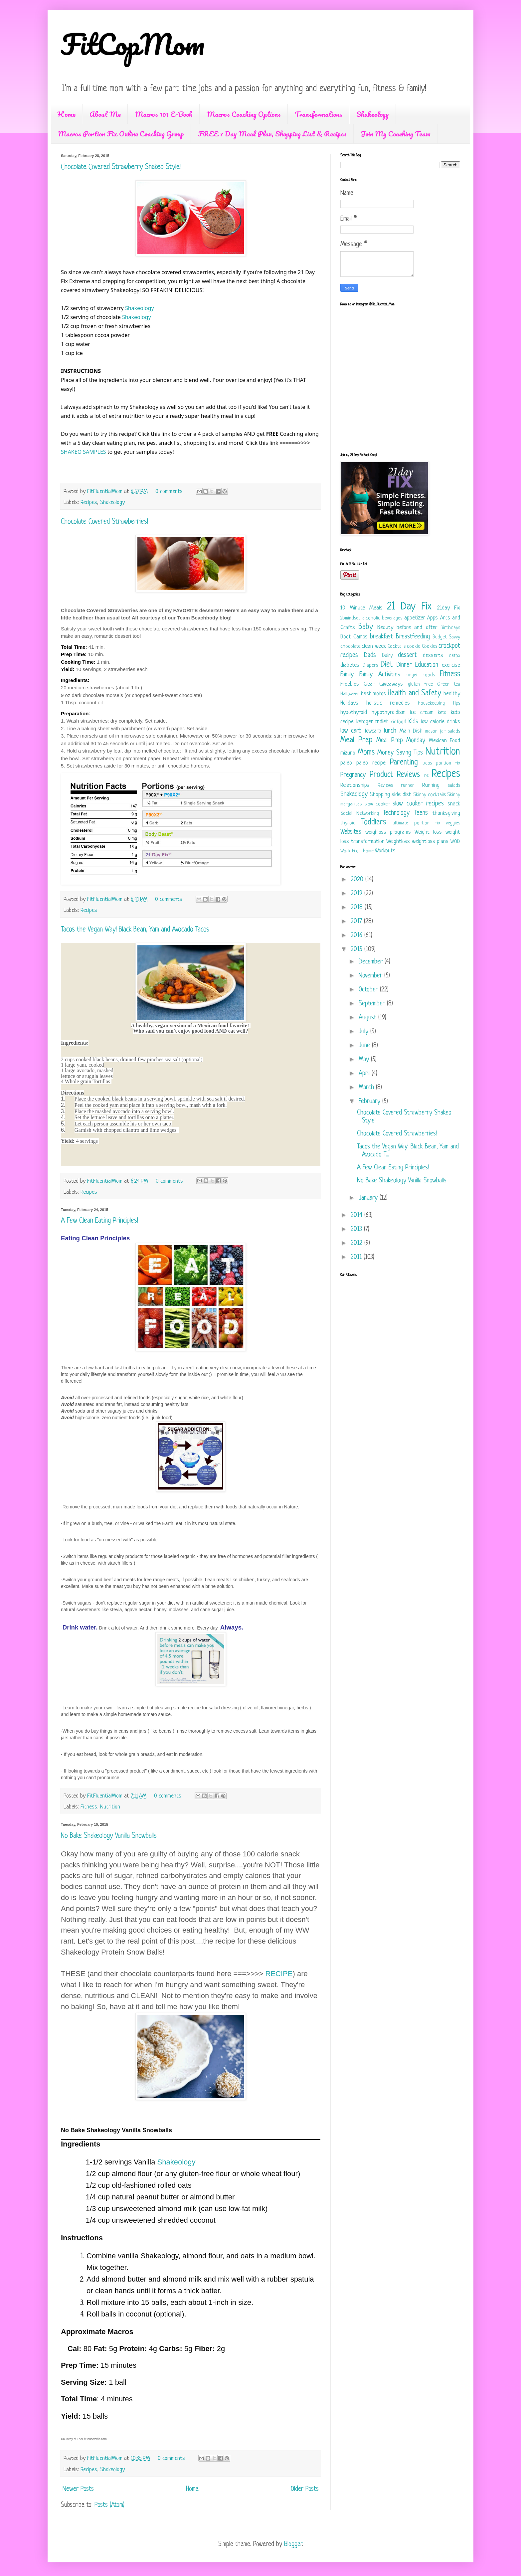 The height and width of the screenshot is (2576, 521). What do you see at coordinates (426, 665) in the screenshot?
I see `Education` at bounding box center [426, 665].